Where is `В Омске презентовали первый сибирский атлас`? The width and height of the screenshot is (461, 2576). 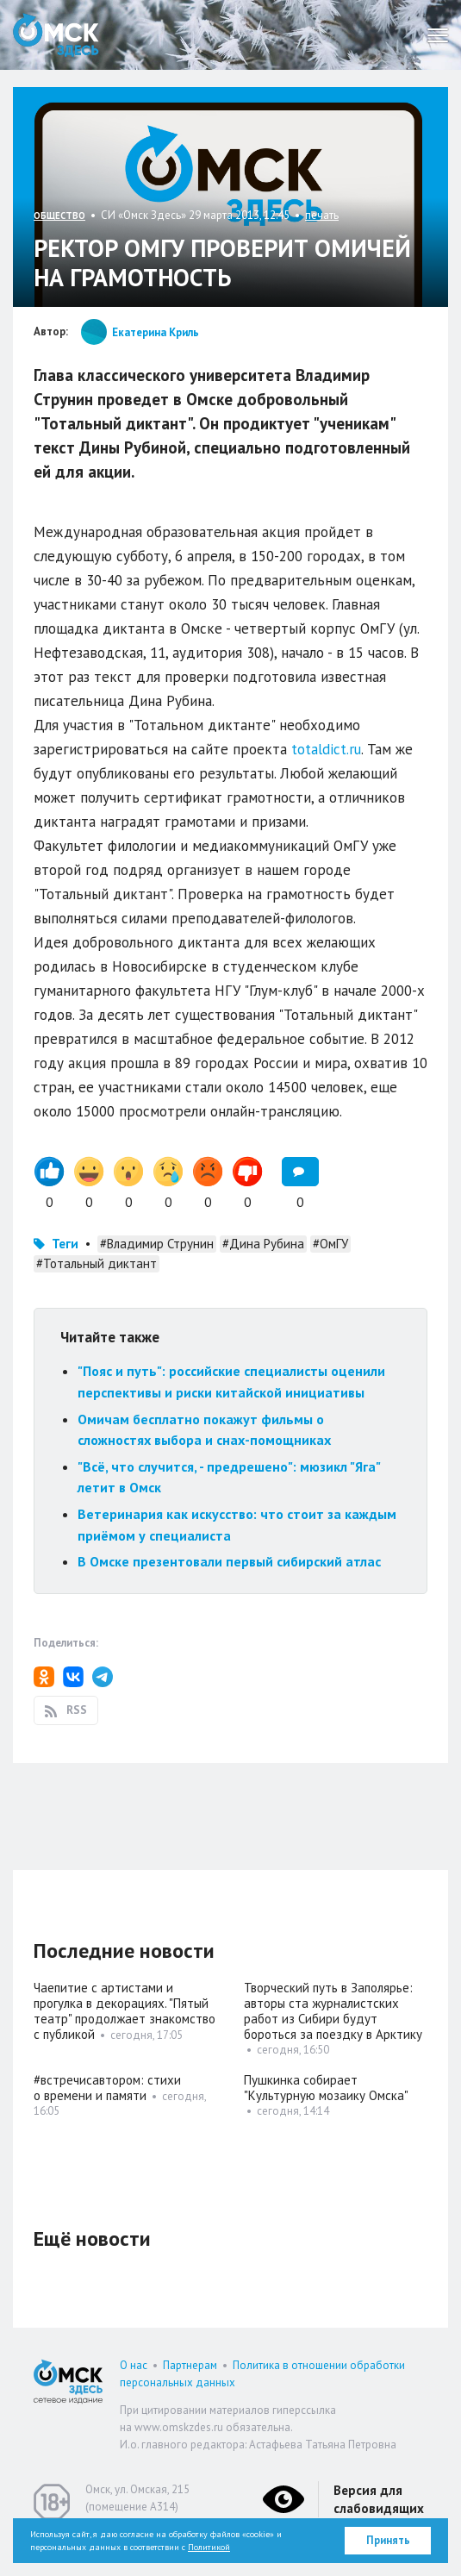
В Омске презентовали первый сибирский атлас is located at coordinates (229, 1561).